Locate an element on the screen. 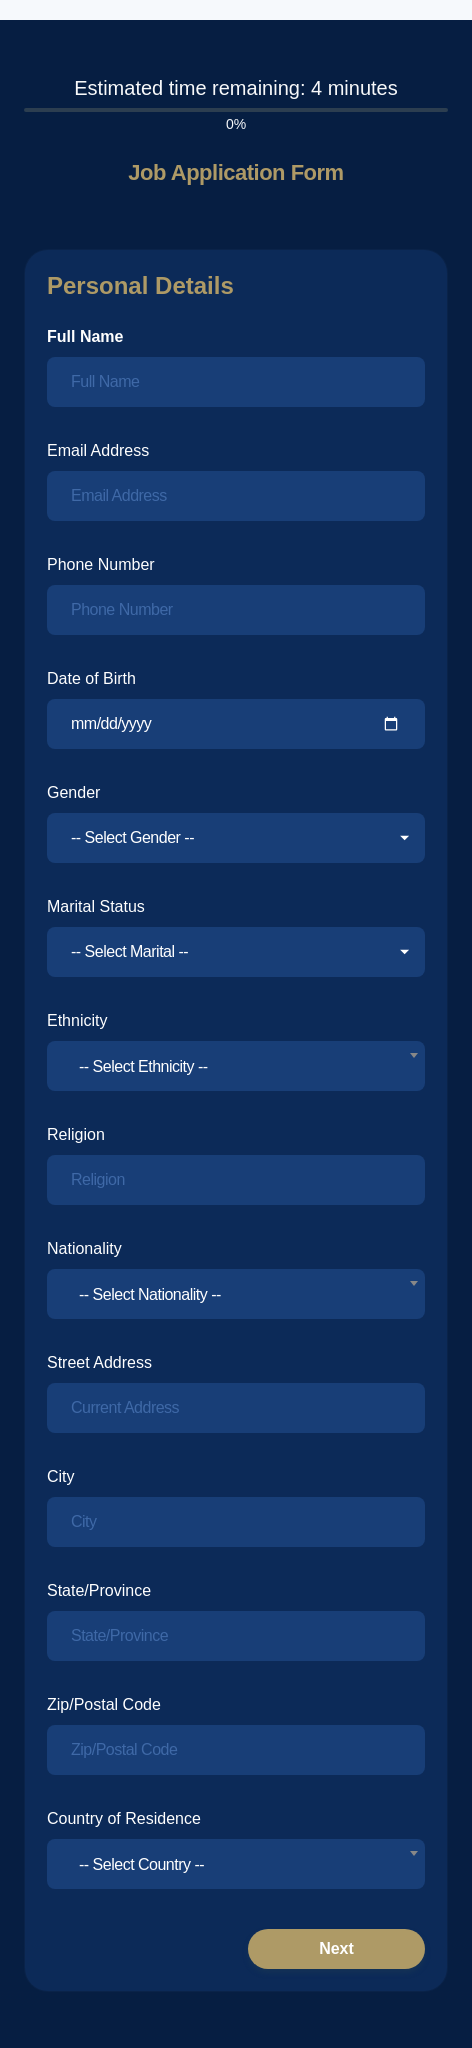 The width and height of the screenshot is (472, 2048). Ethnicity is located at coordinates (77, 1020).